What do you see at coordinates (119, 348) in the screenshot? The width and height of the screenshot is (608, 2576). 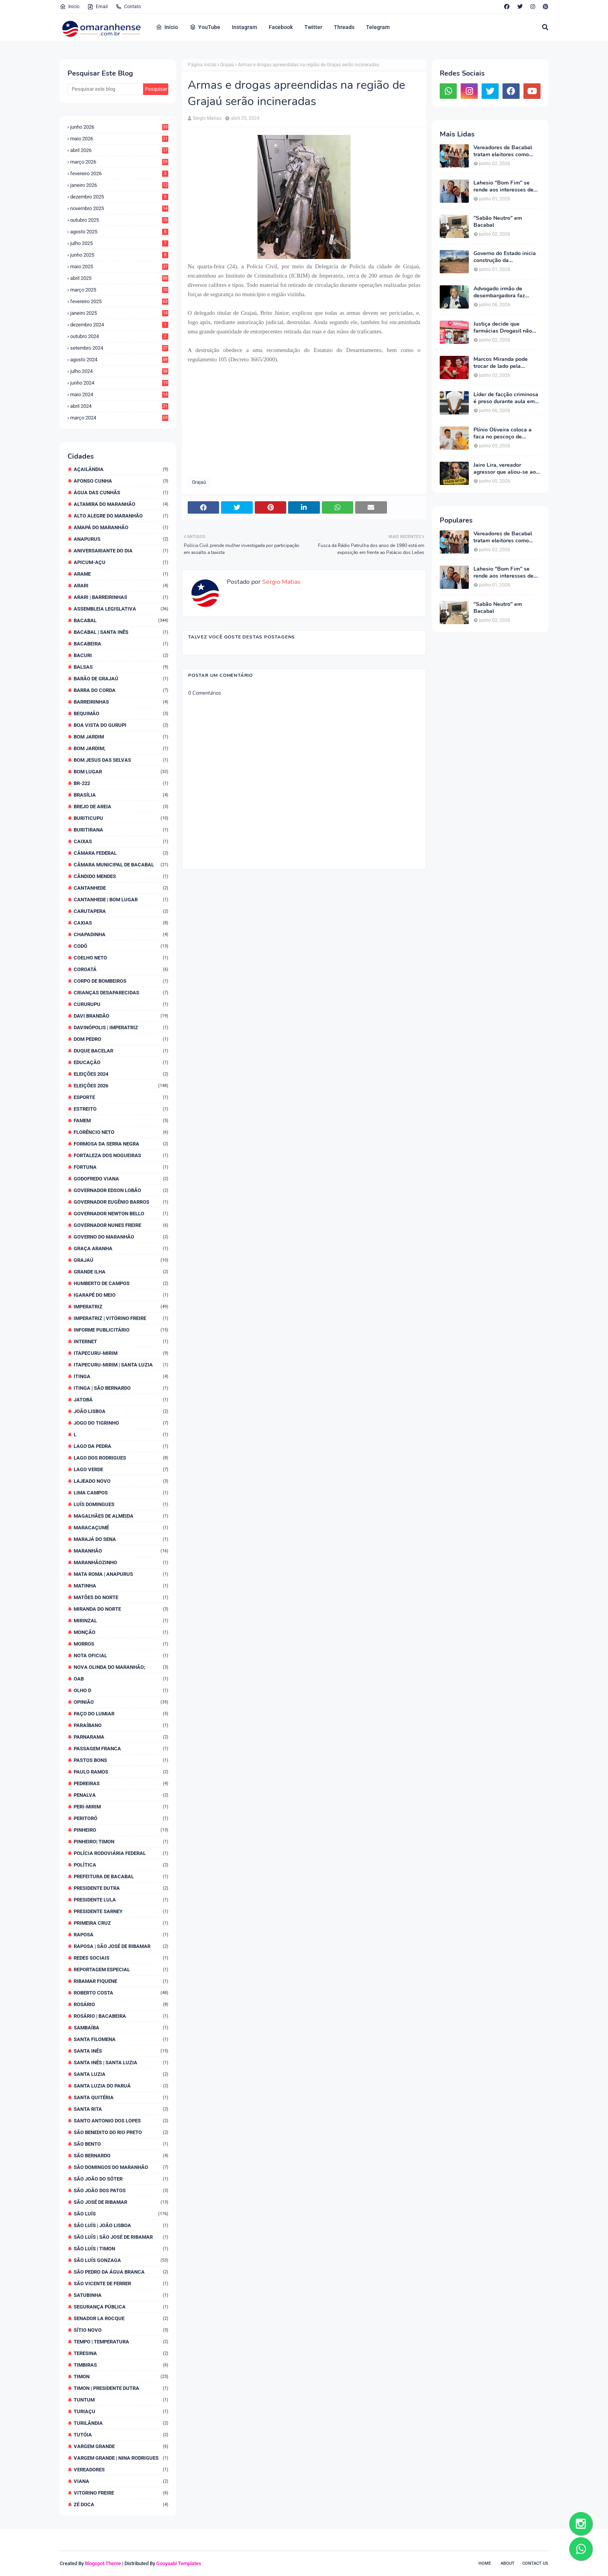 I see `setembro 2024` at bounding box center [119, 348].